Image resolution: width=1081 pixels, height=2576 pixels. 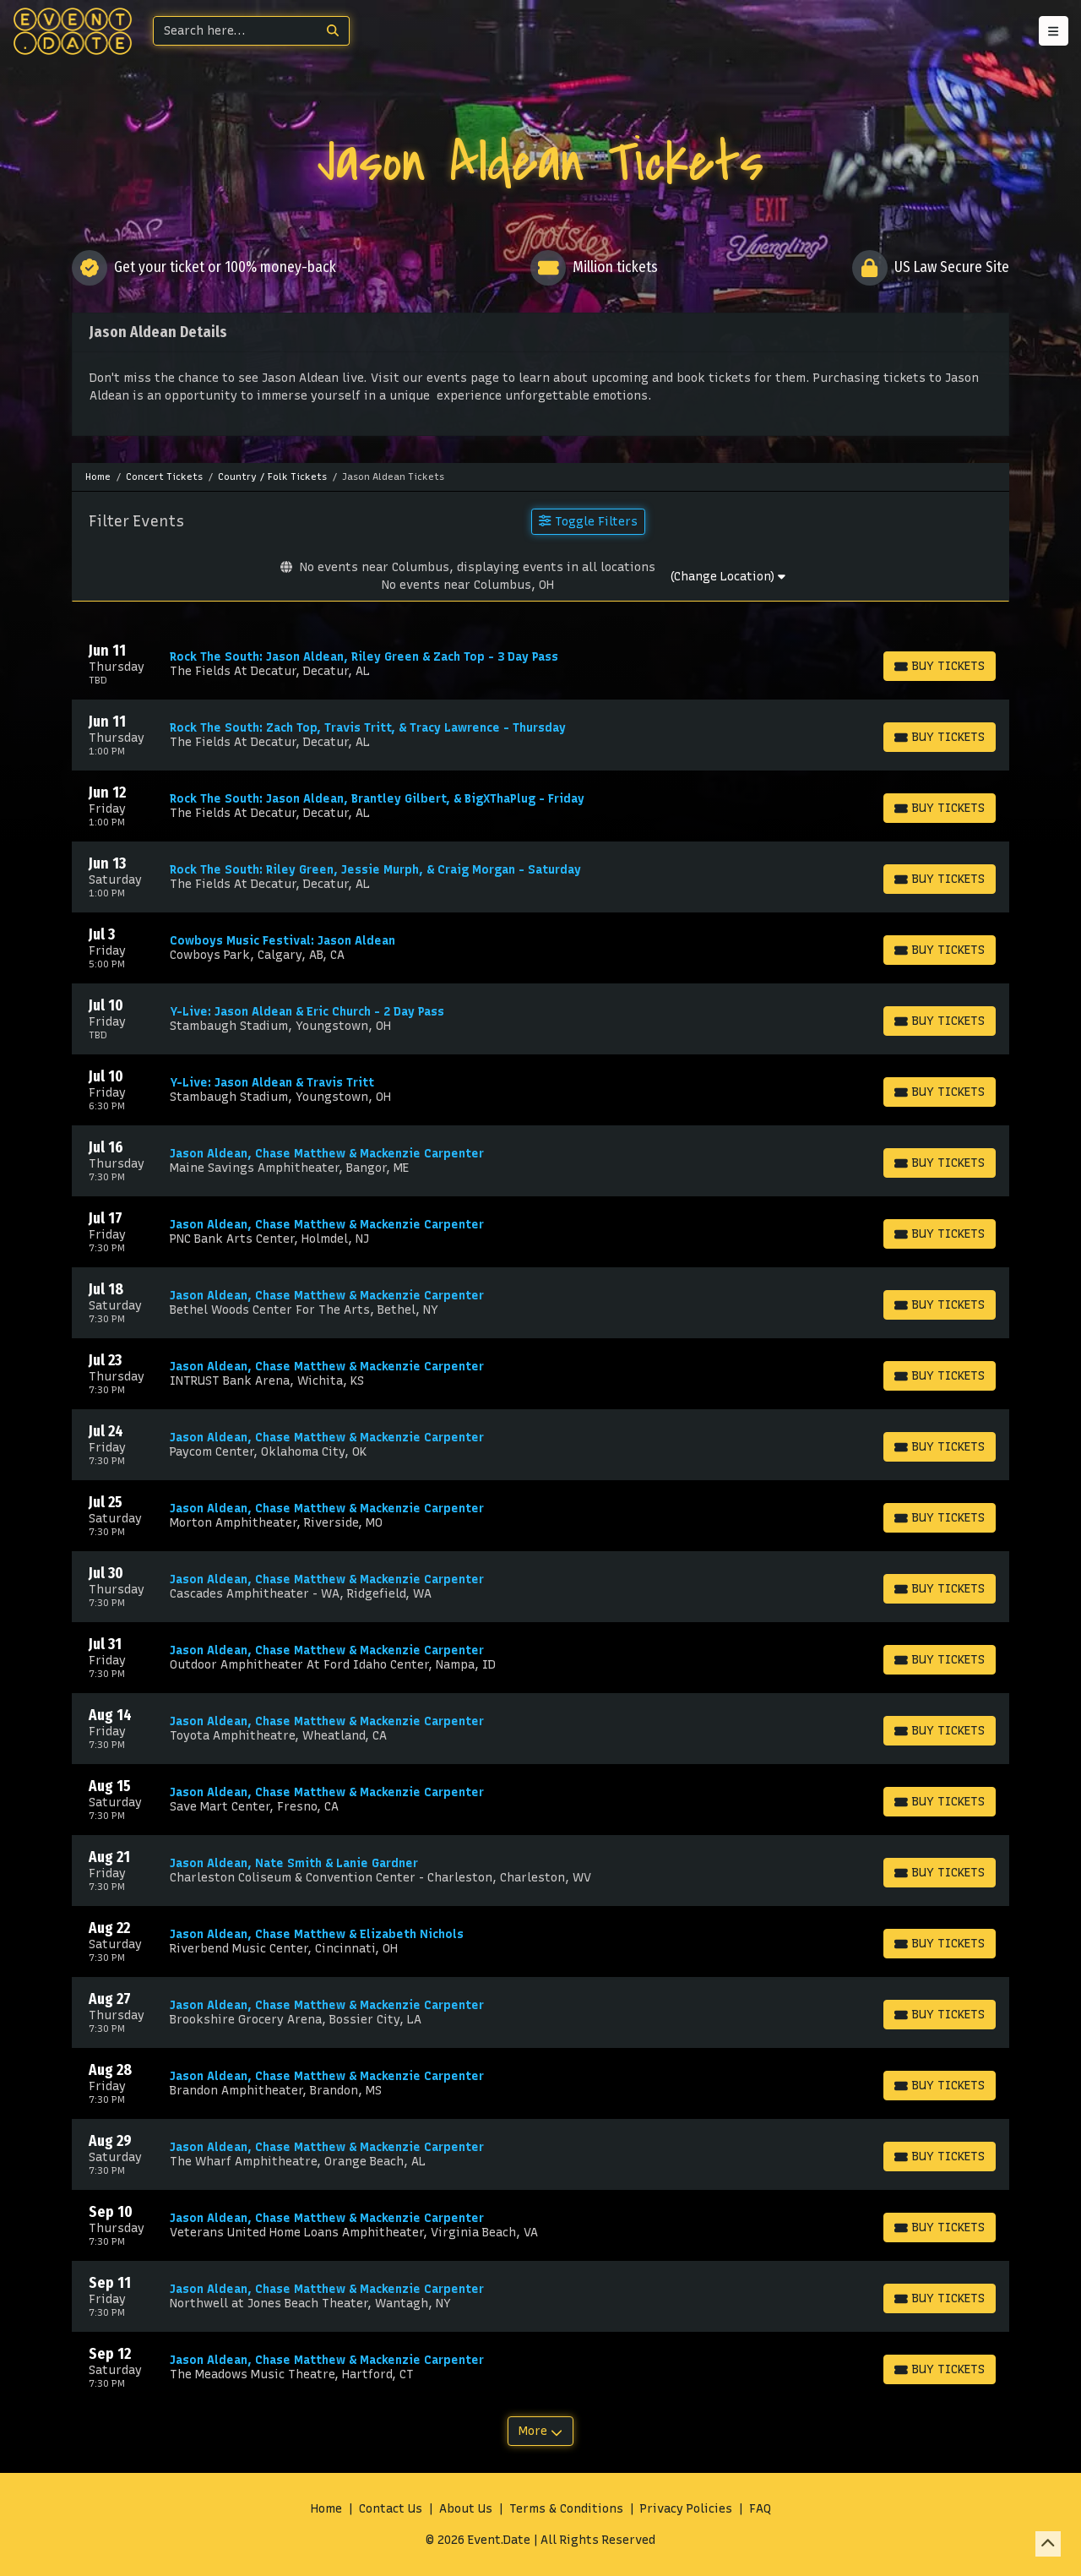 What do you see at coordinates (588, 521) in the screenshot?
I see `Toggle Filters` at bounding box center [588, 521].